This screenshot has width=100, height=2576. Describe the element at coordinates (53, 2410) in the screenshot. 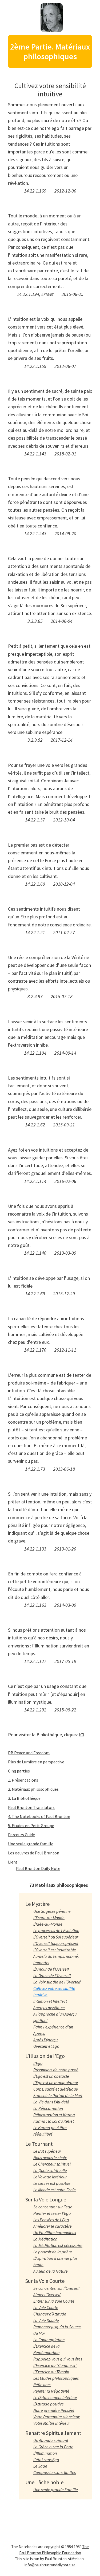

I see `Notre première Penséet` at that location.